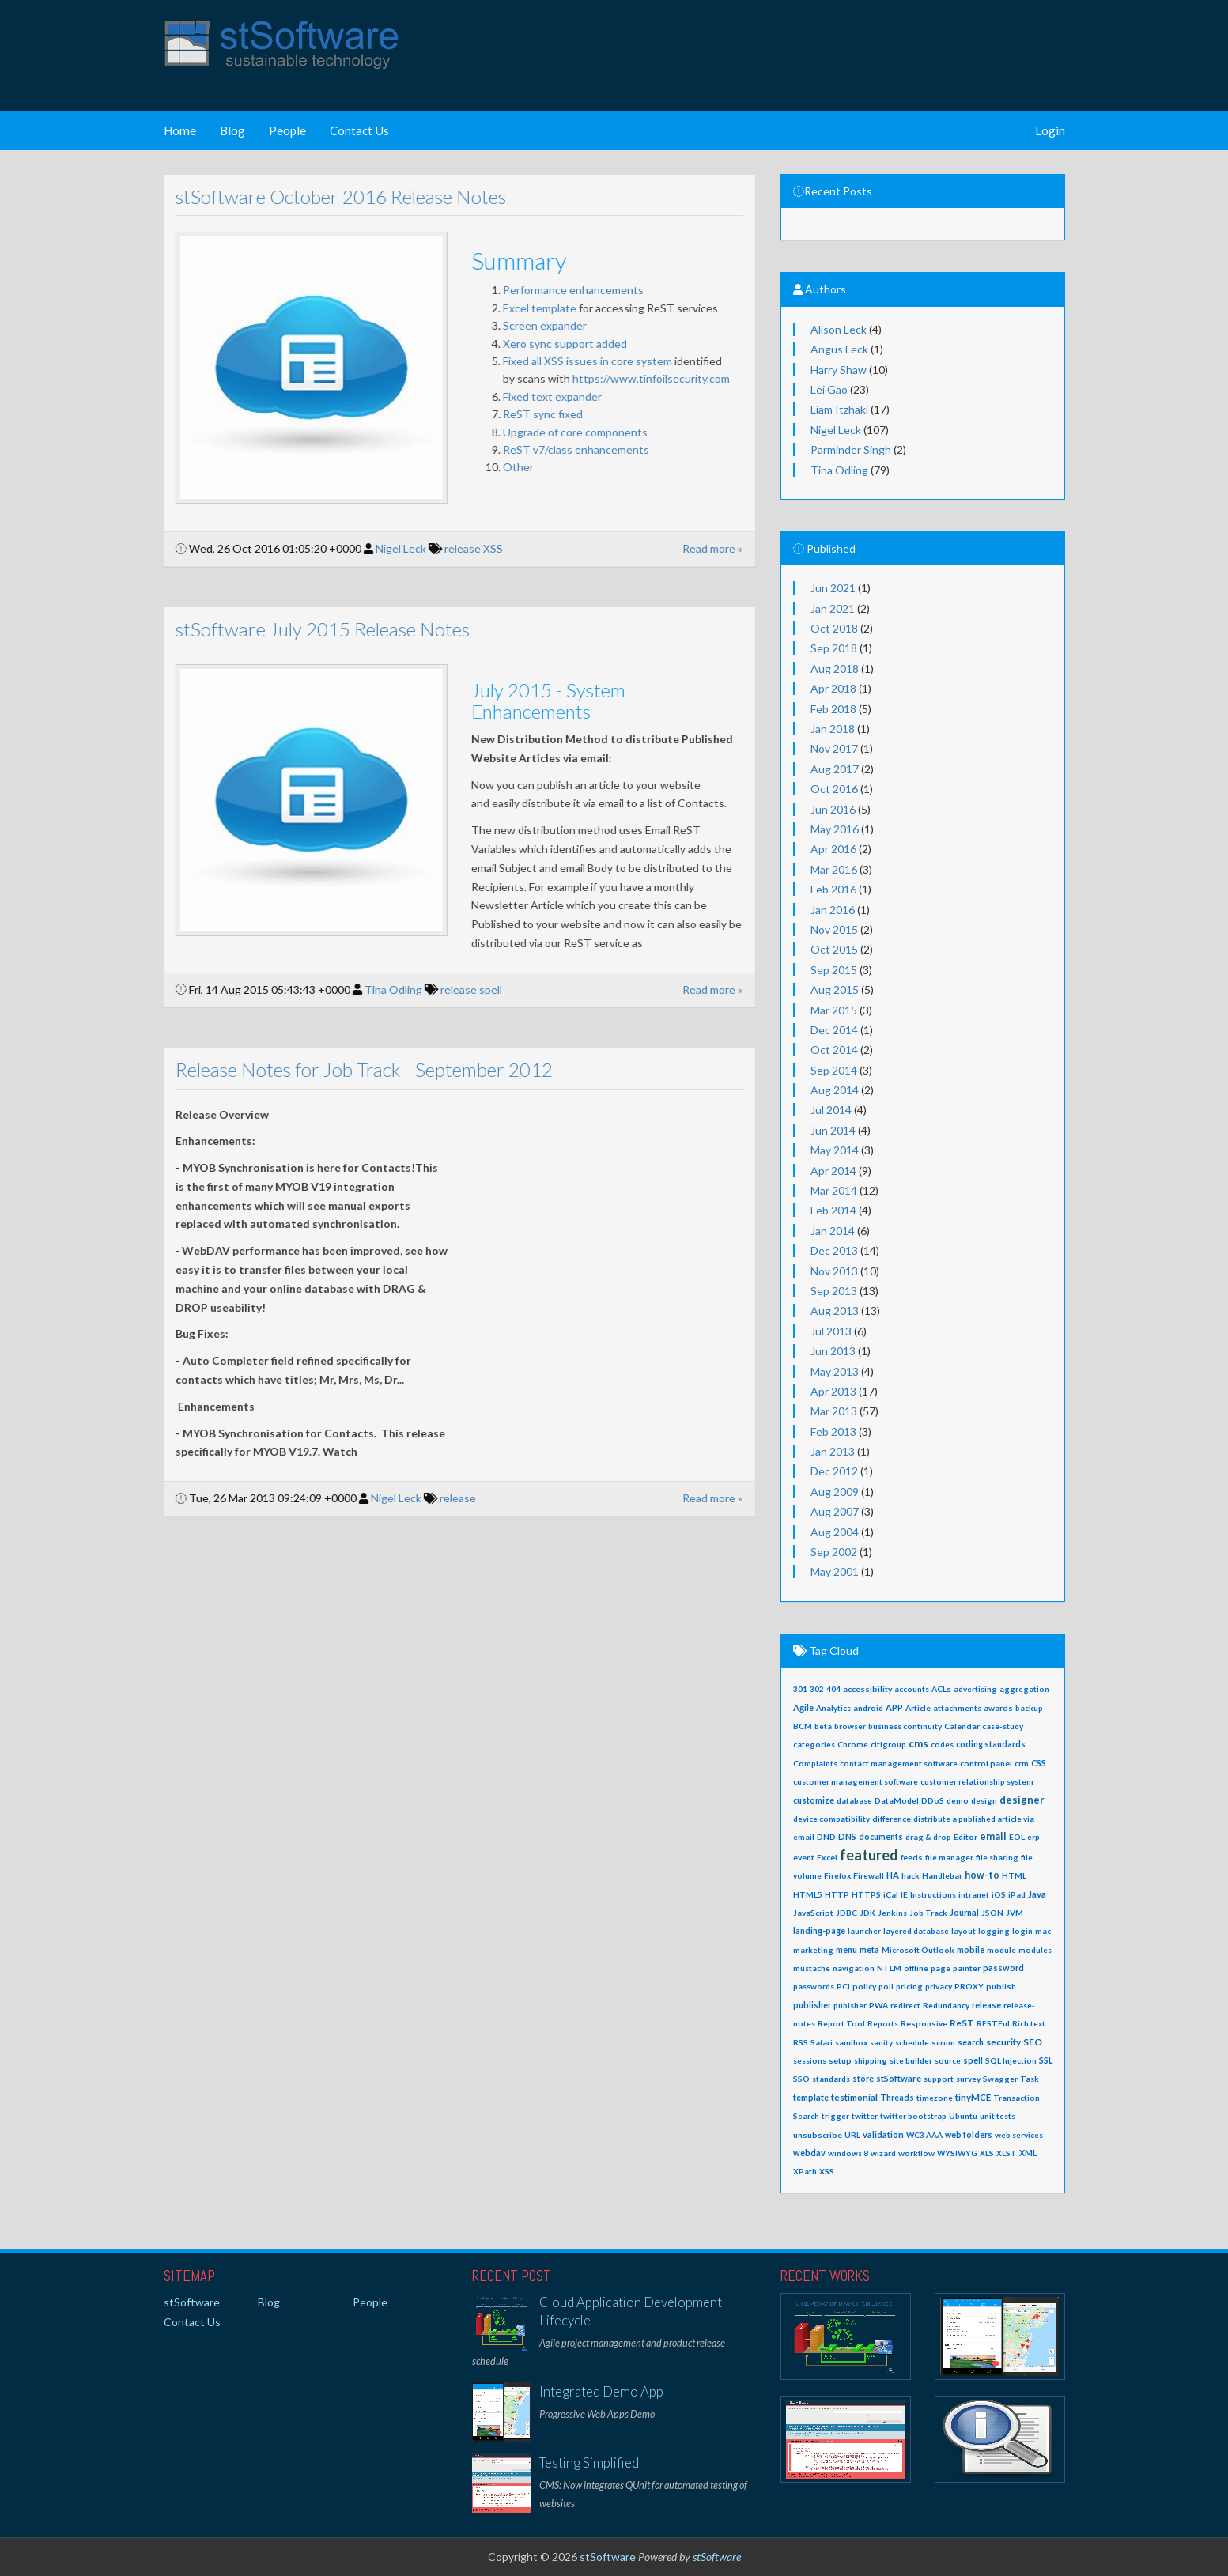 The image size is (1228, 2576). I want to click on layered database, so click(916, 1931).